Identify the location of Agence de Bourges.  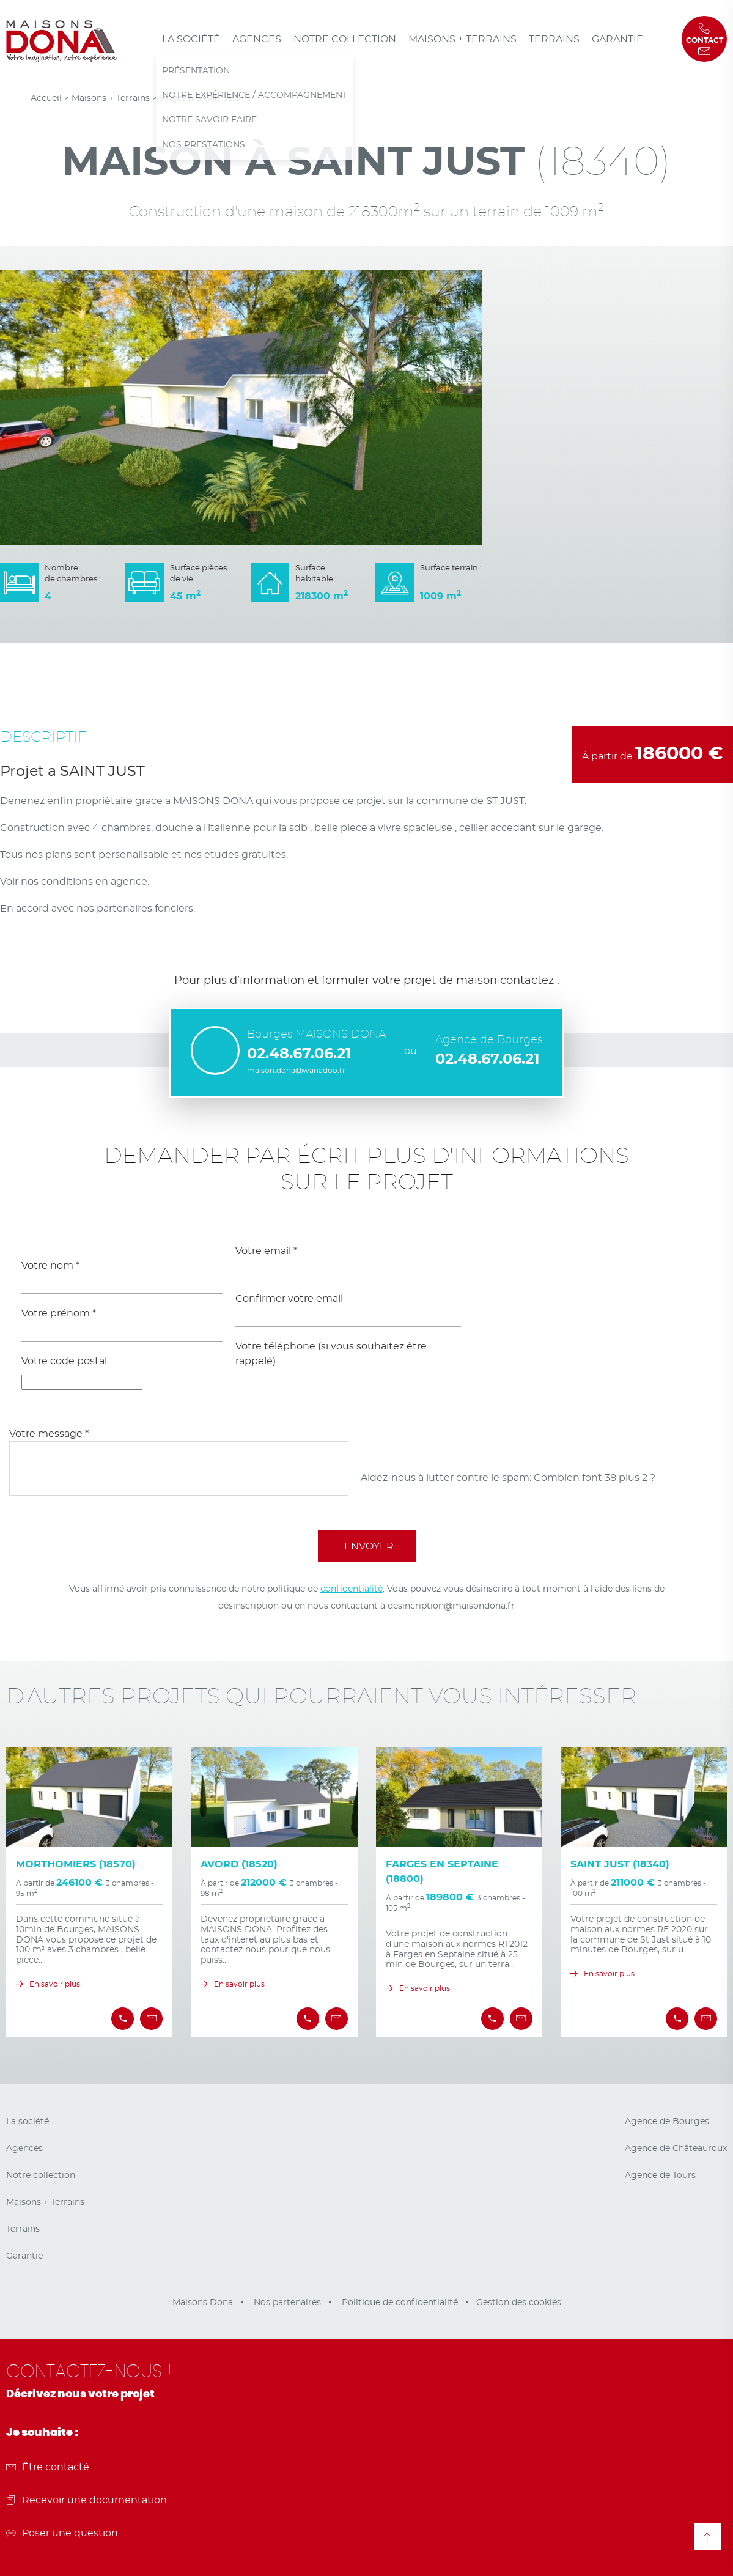
(667, 2121).